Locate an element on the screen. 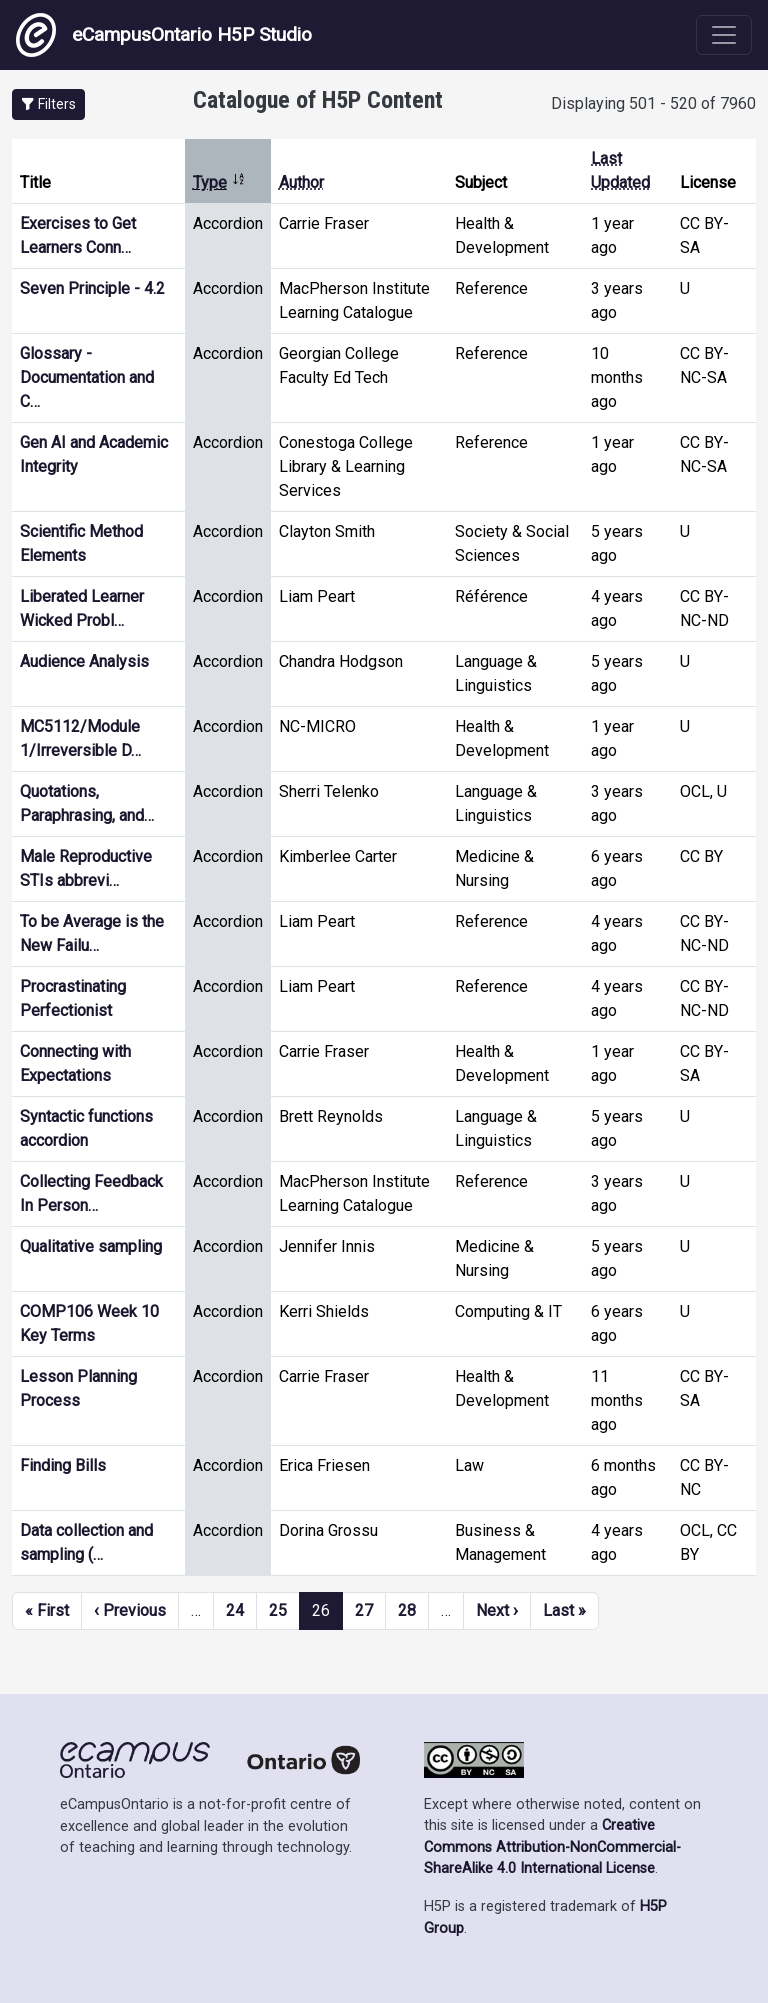 The height and width of the screenshot is (2003, 768). eCampusOntario H5P Studio is located at coordinates (164, 35).